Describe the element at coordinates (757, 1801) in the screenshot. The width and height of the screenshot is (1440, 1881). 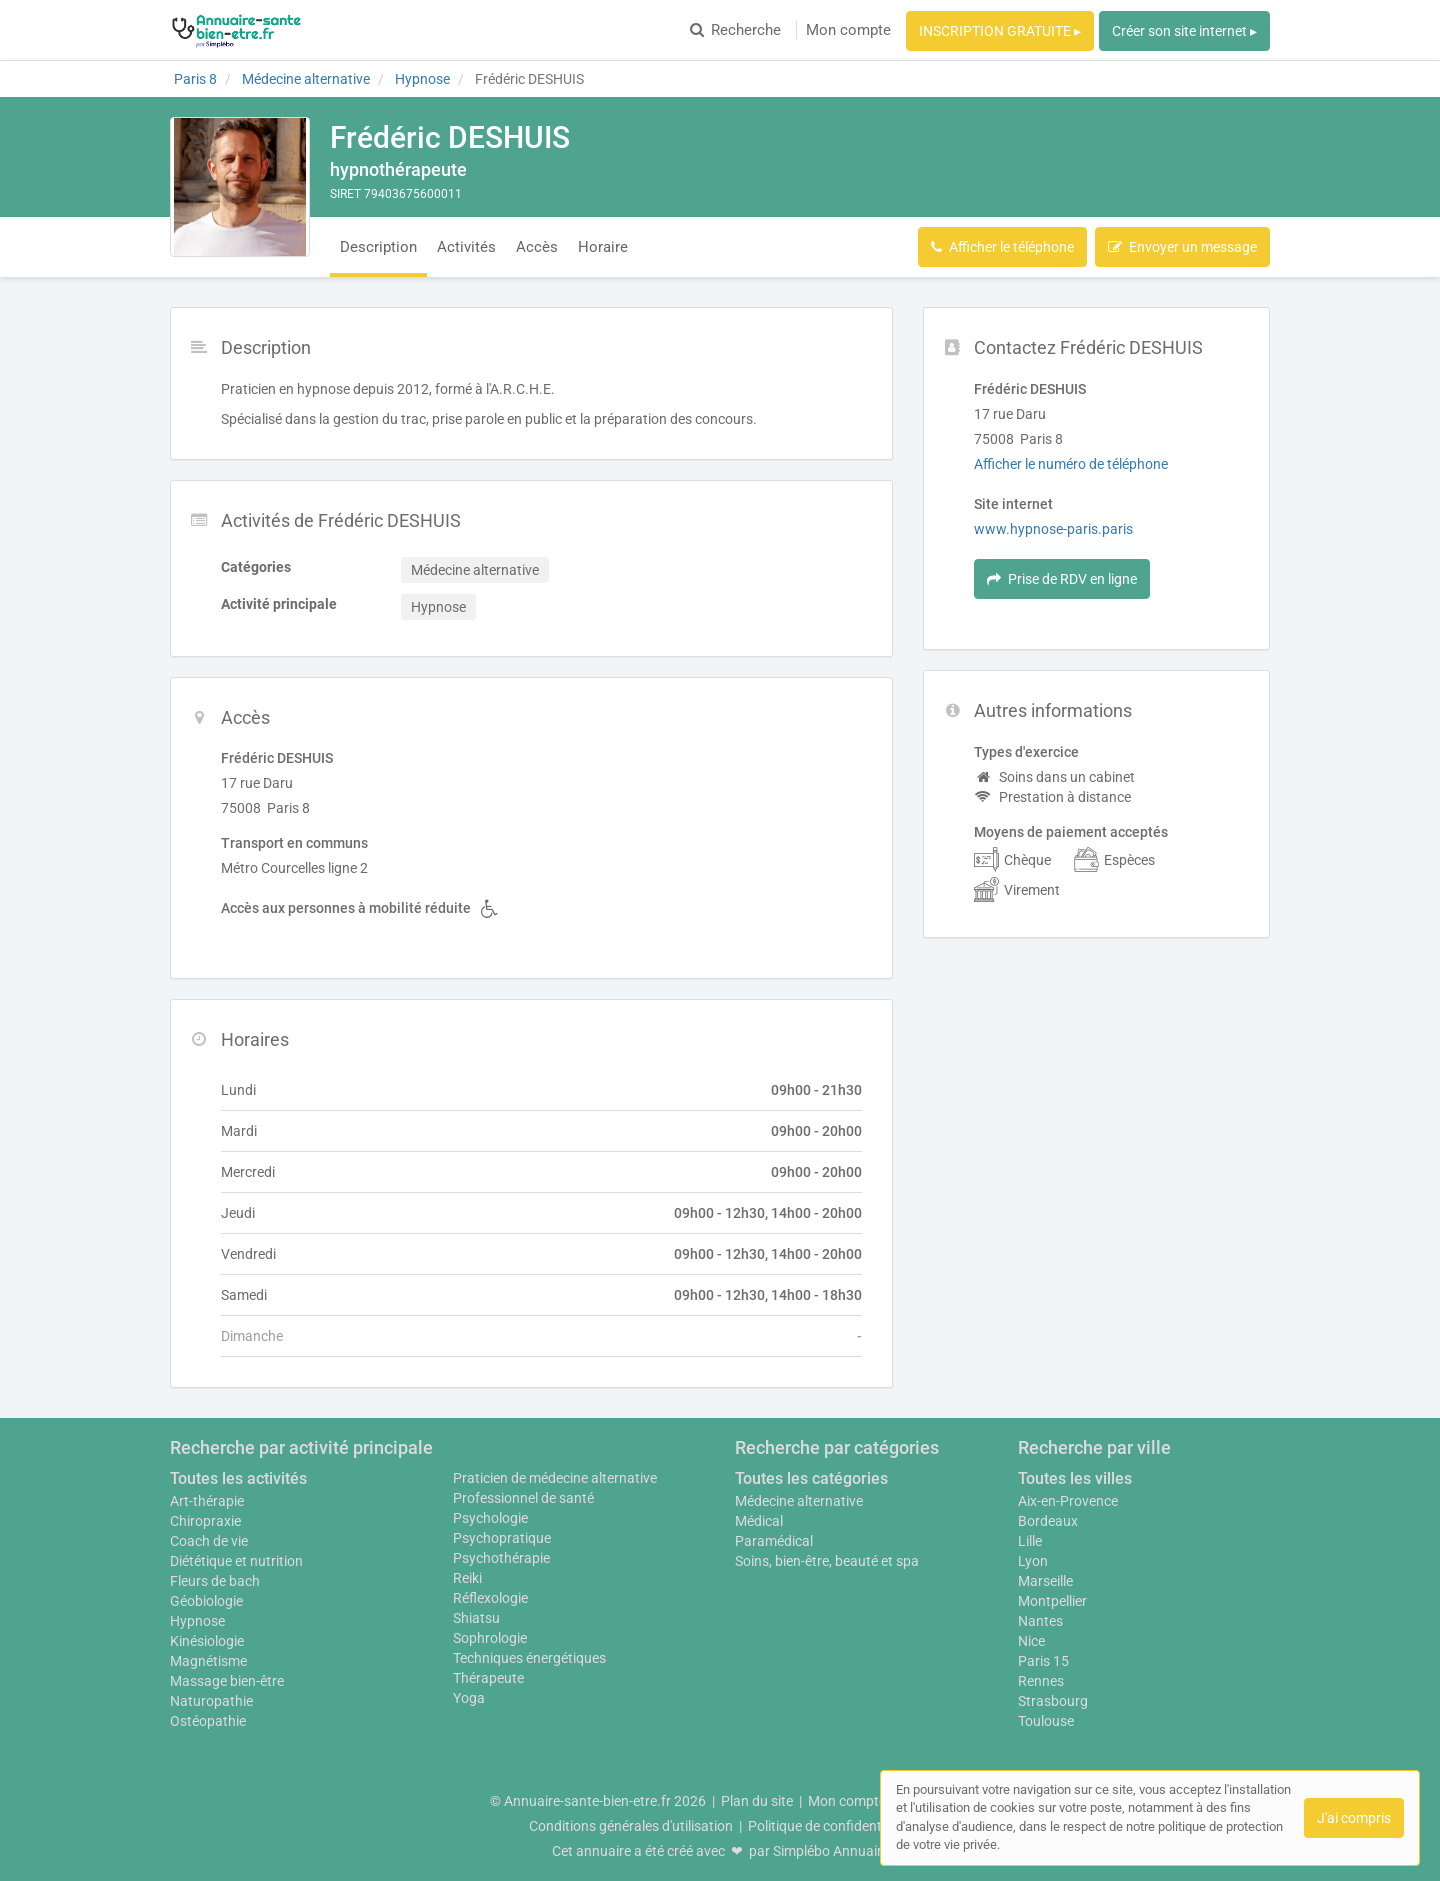
I see `Plan du site` at that location.